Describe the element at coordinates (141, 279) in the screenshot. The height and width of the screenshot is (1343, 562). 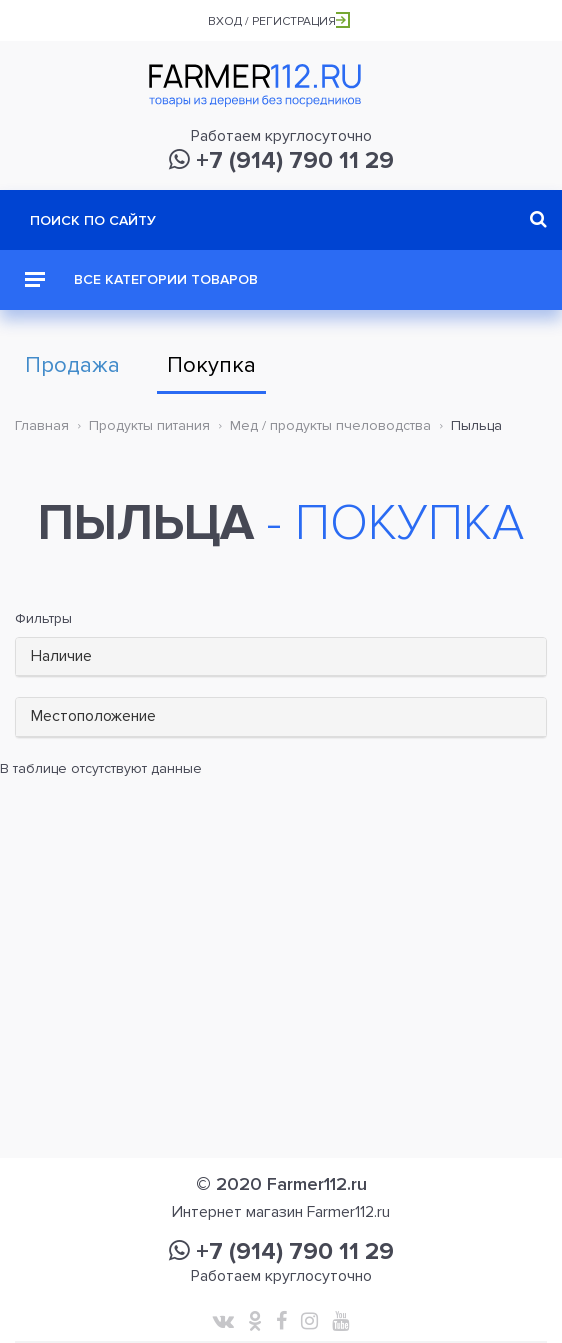
I see `Все категории товаров` at that location.